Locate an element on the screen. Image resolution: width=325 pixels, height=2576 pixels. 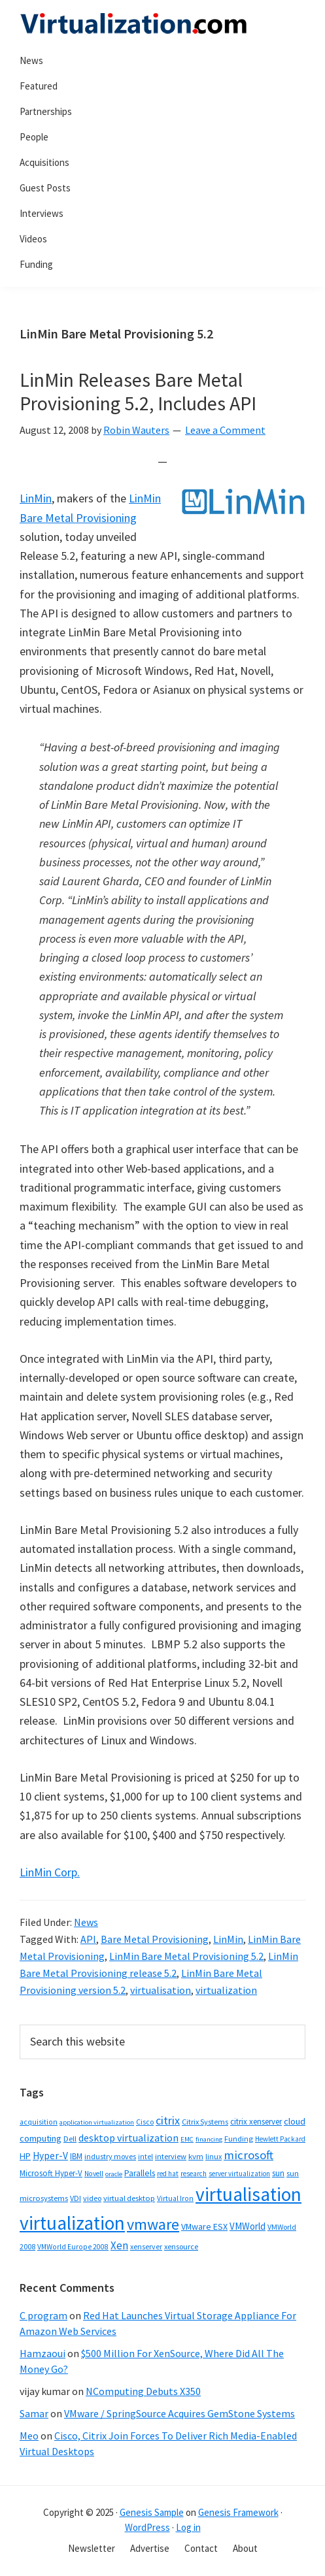
API is located at coordinates (88, 1939).